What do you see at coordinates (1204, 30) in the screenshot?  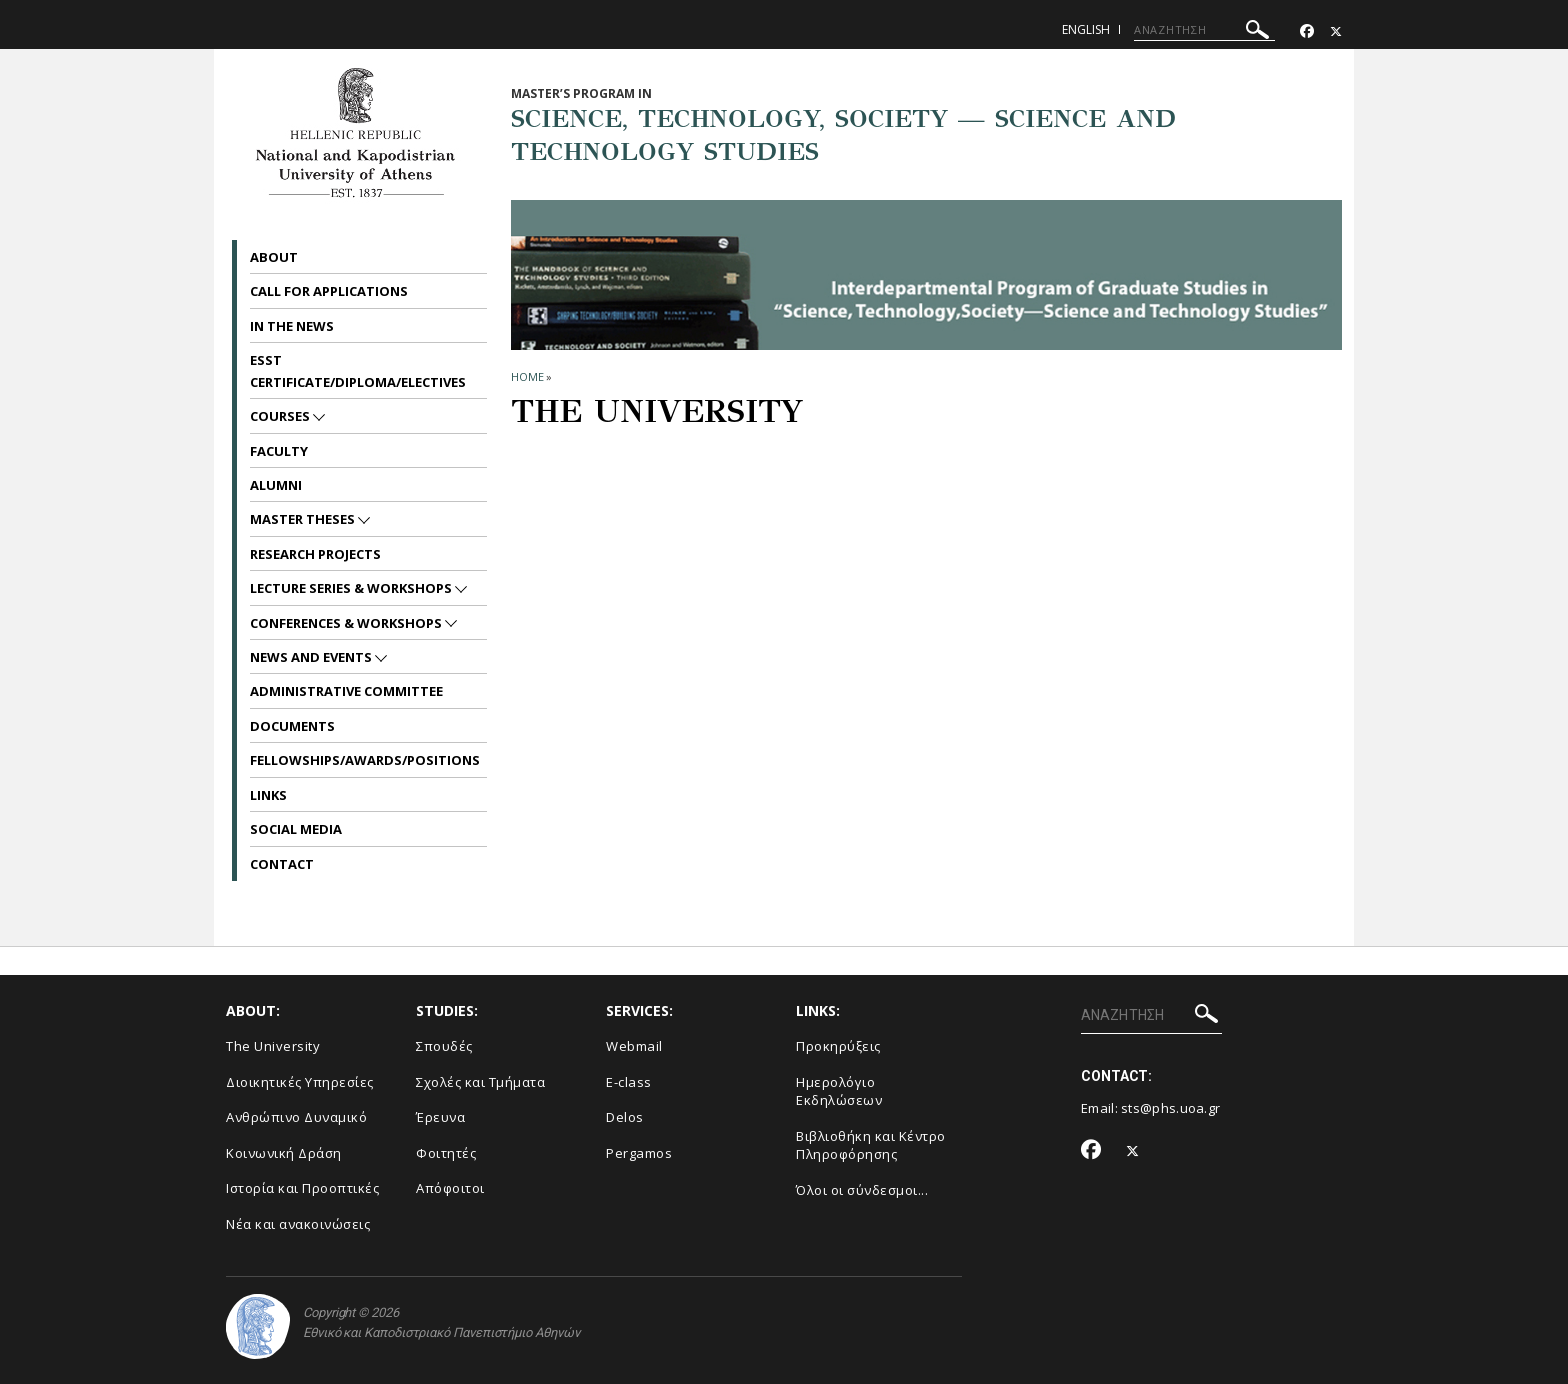 I see `[ΑΝΑΖΗΤΗΣΗ]` at bounding box center [1204, 30].